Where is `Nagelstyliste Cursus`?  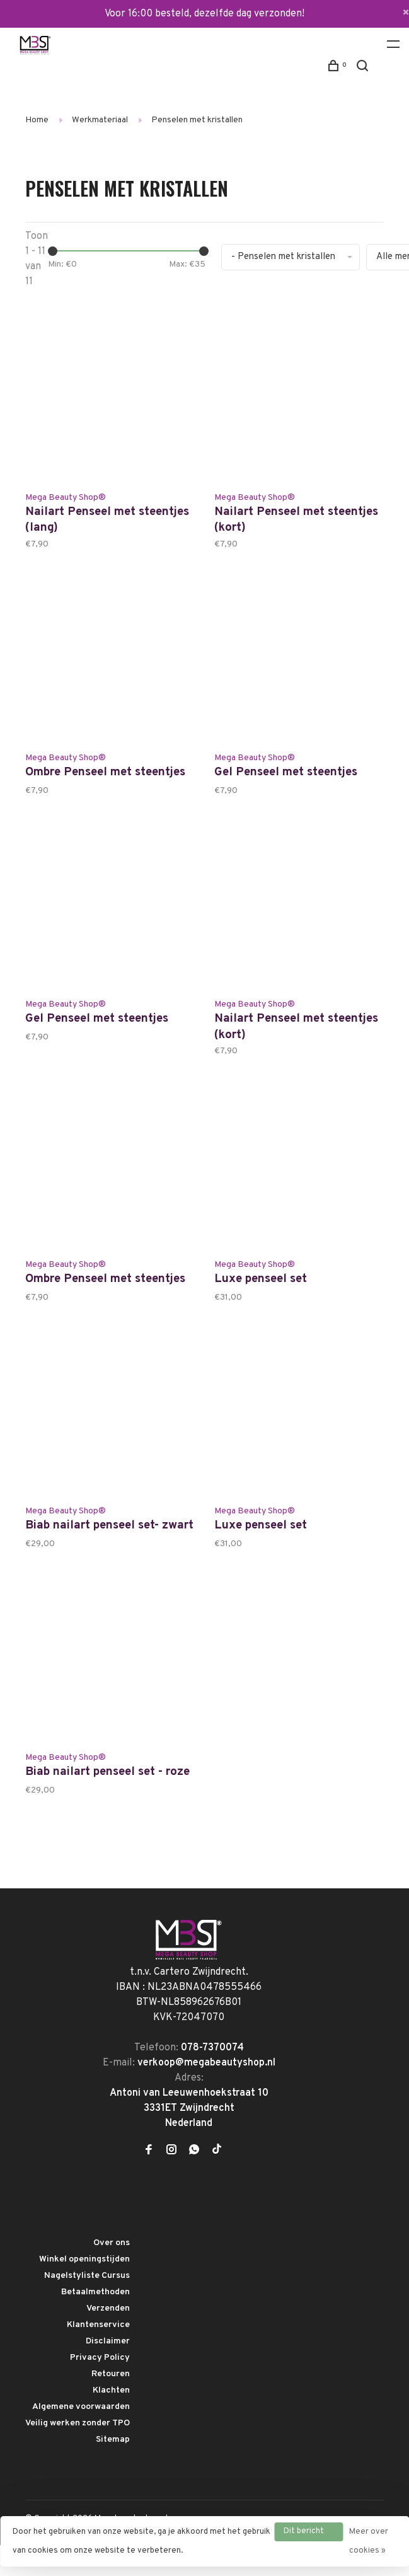 Nagelstyliste Cursus is located at coordinates (87, 2306).